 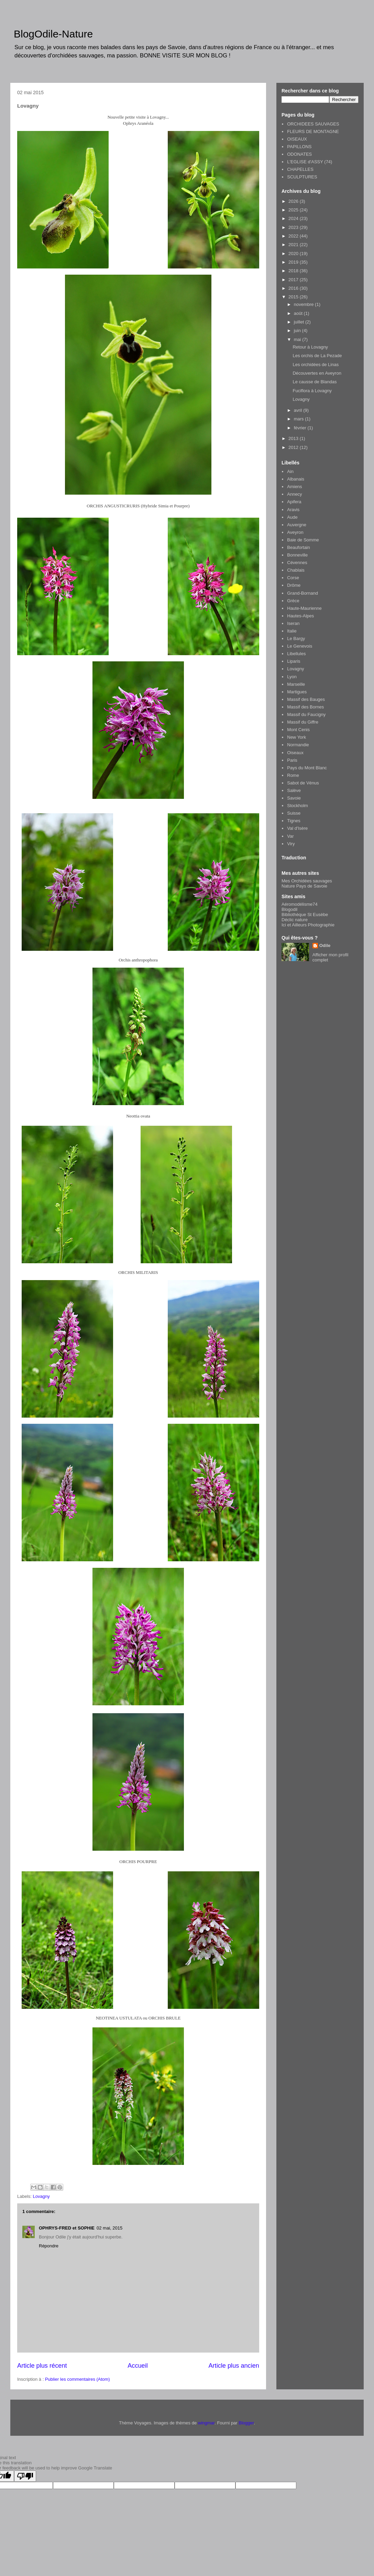 I want to click on Amiens, so click(x=294, y=486).